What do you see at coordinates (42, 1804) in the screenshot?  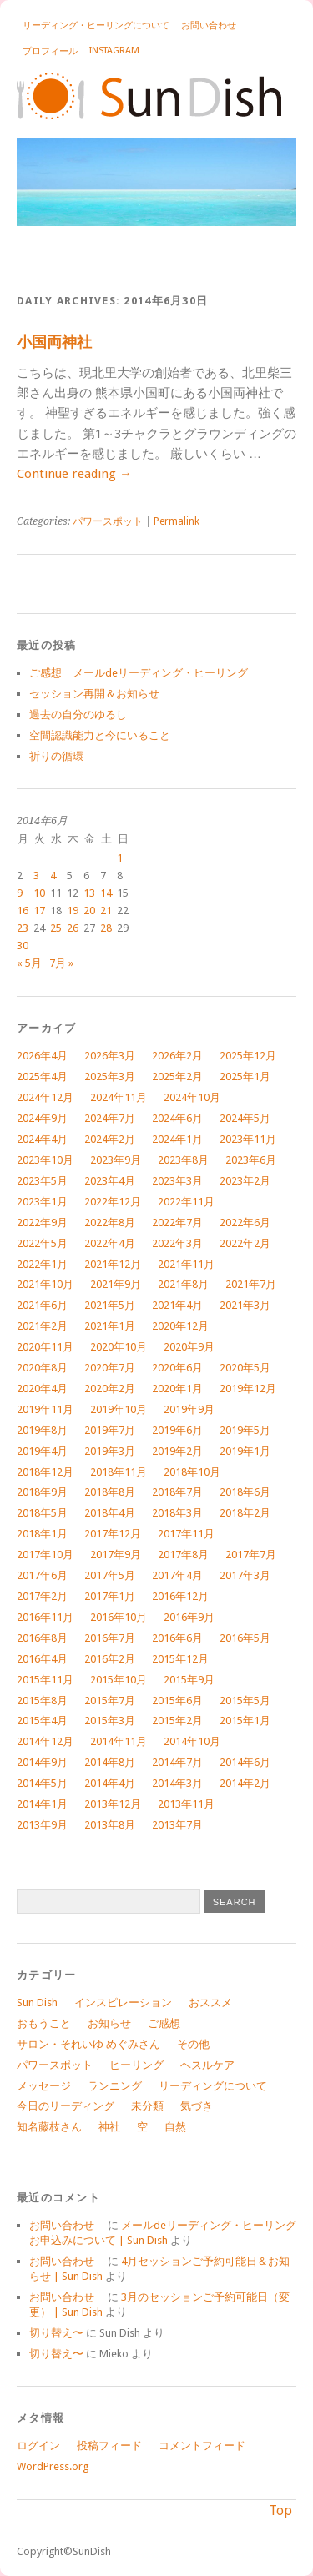 I see `2014年1月` at bounding box center [42, 1804].